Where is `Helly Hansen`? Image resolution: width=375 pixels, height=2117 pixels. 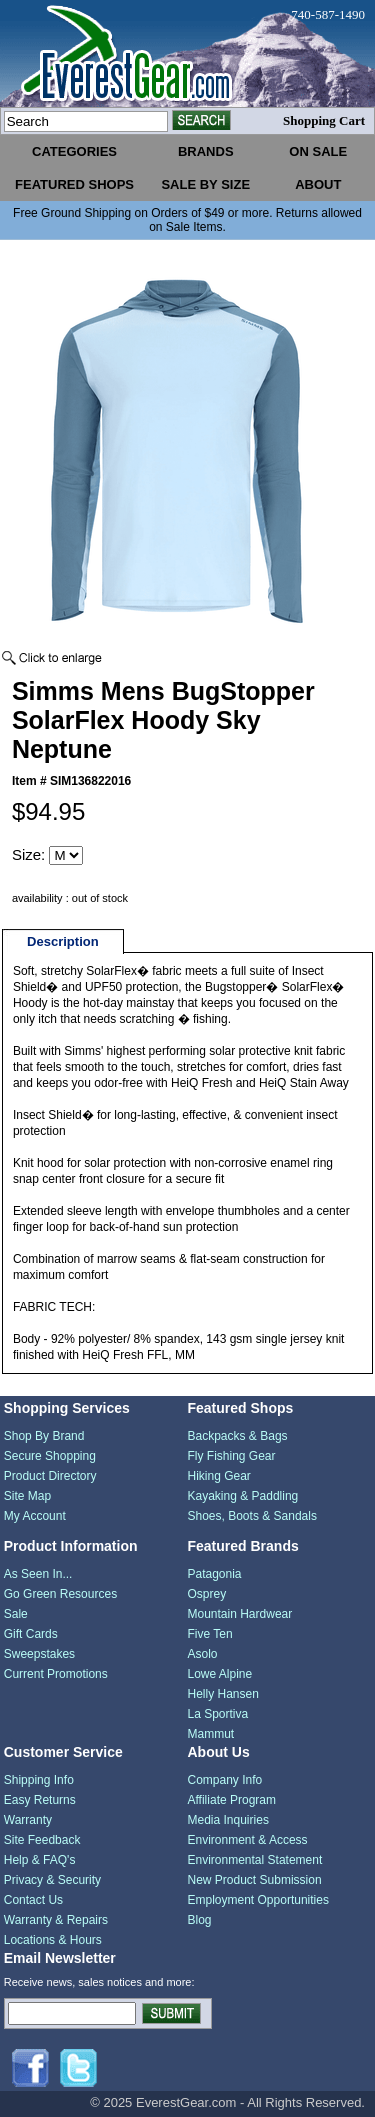 Helly Hansen is located at coordinates (223, 1694).